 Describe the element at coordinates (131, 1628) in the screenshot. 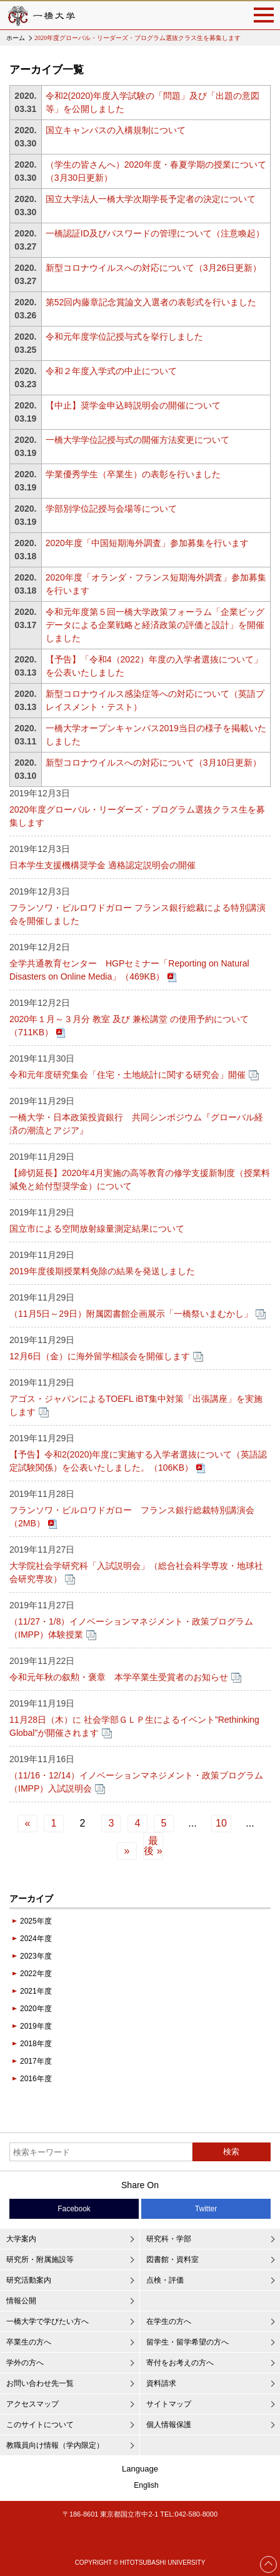

I see `（11/27・1/8）イノベーションマネジメント・政策プログラム（IMPP）体験授業` at that location.